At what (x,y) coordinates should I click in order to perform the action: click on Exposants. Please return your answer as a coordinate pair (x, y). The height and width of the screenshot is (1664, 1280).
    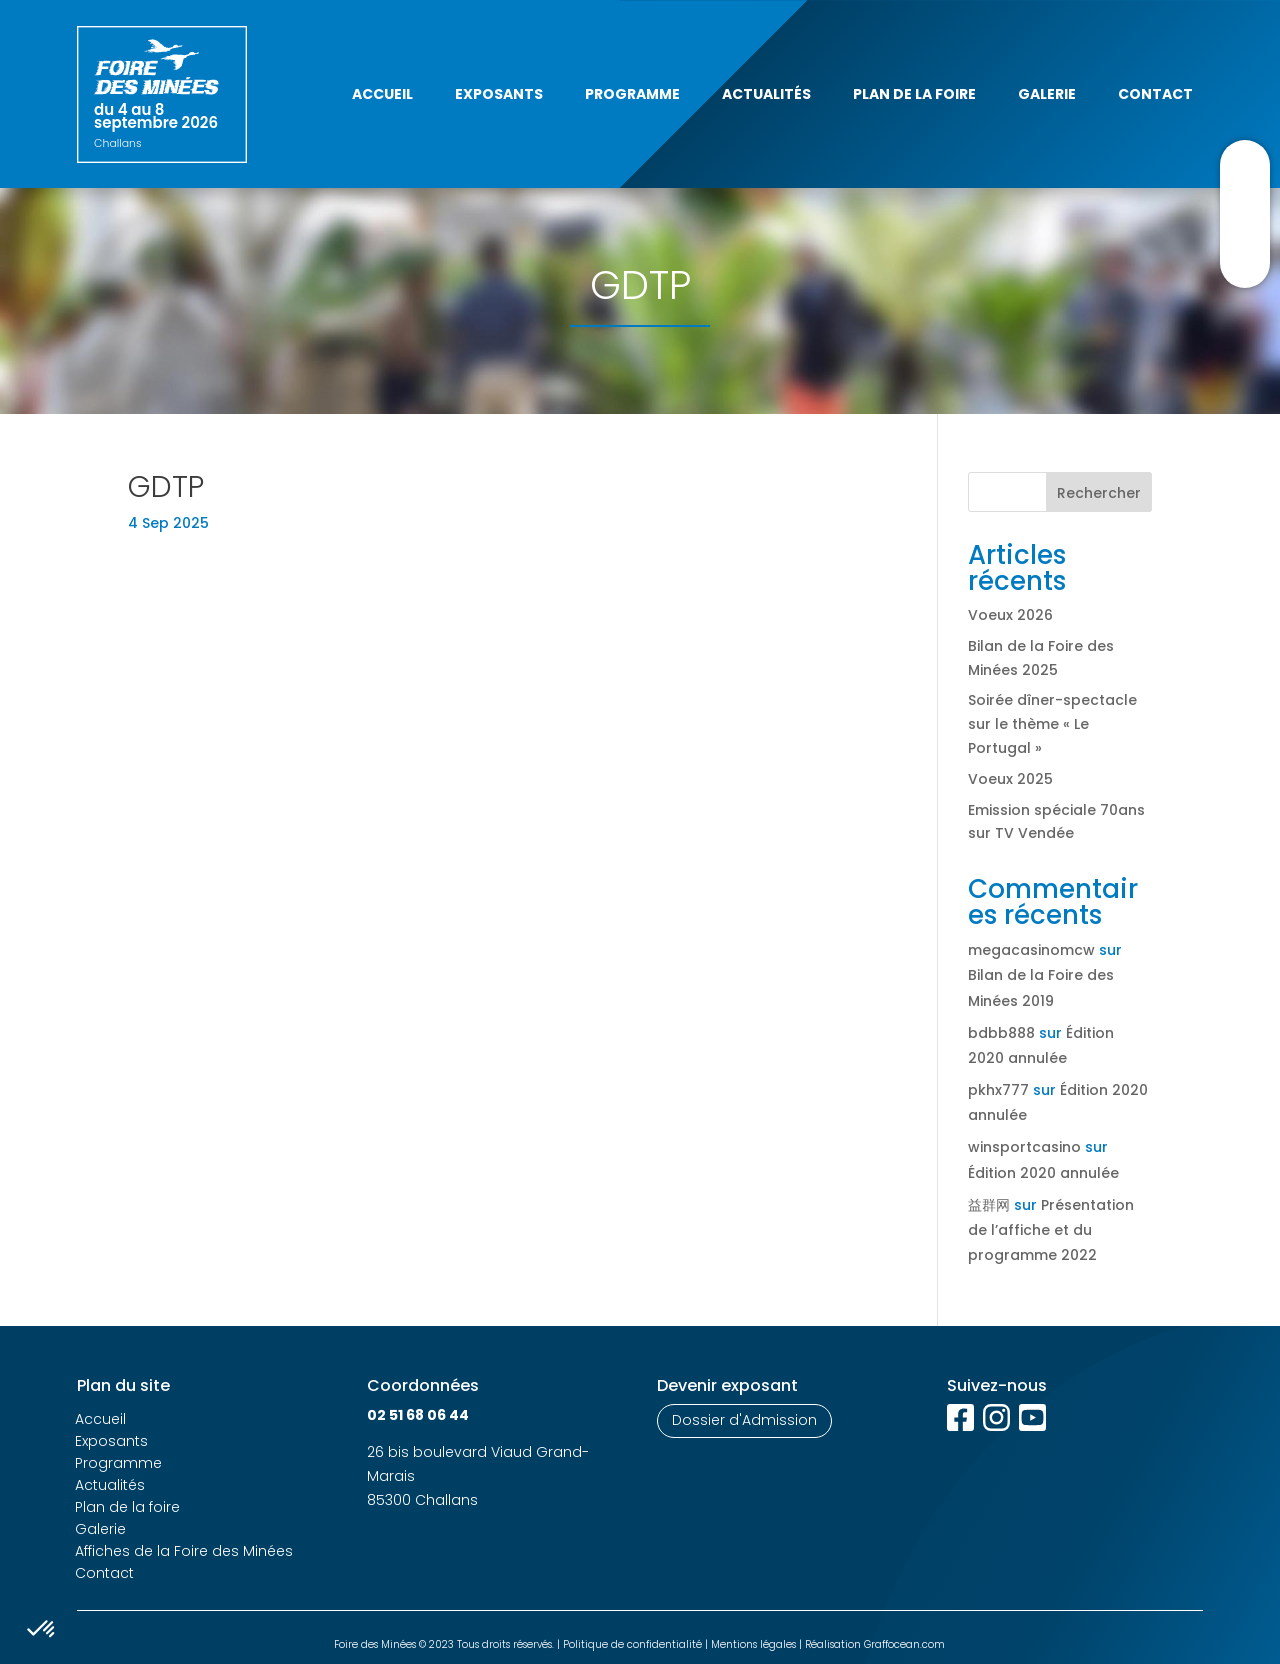
    Looking at the image, I should click on (499, 94).